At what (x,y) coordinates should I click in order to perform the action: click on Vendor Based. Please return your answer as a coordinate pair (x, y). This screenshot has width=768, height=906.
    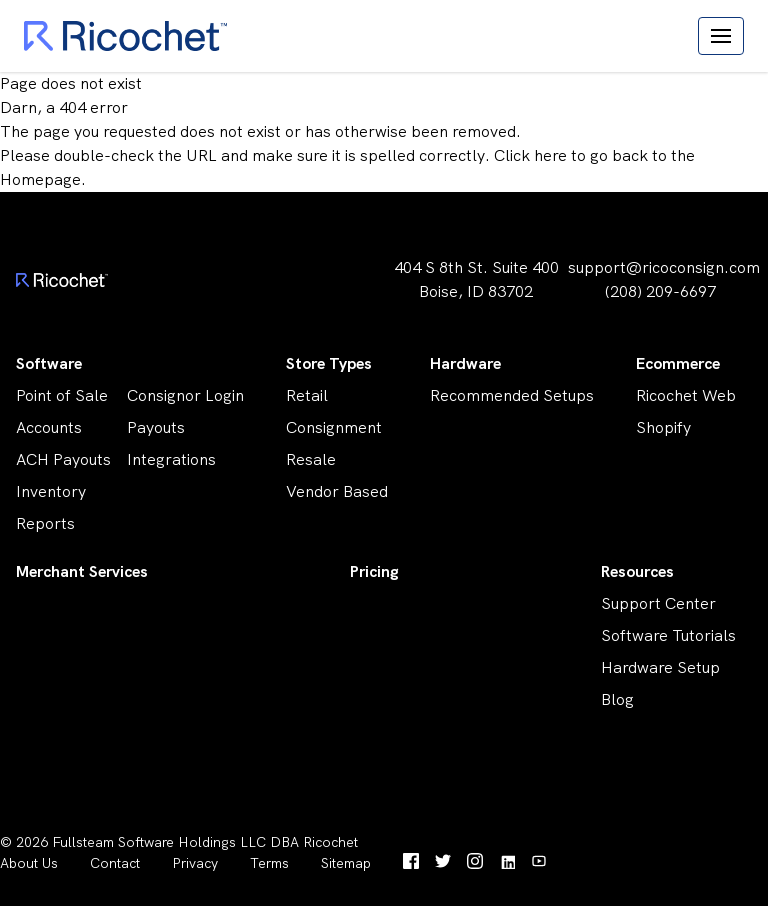
    Looking at the image, I should click on (337, 491).